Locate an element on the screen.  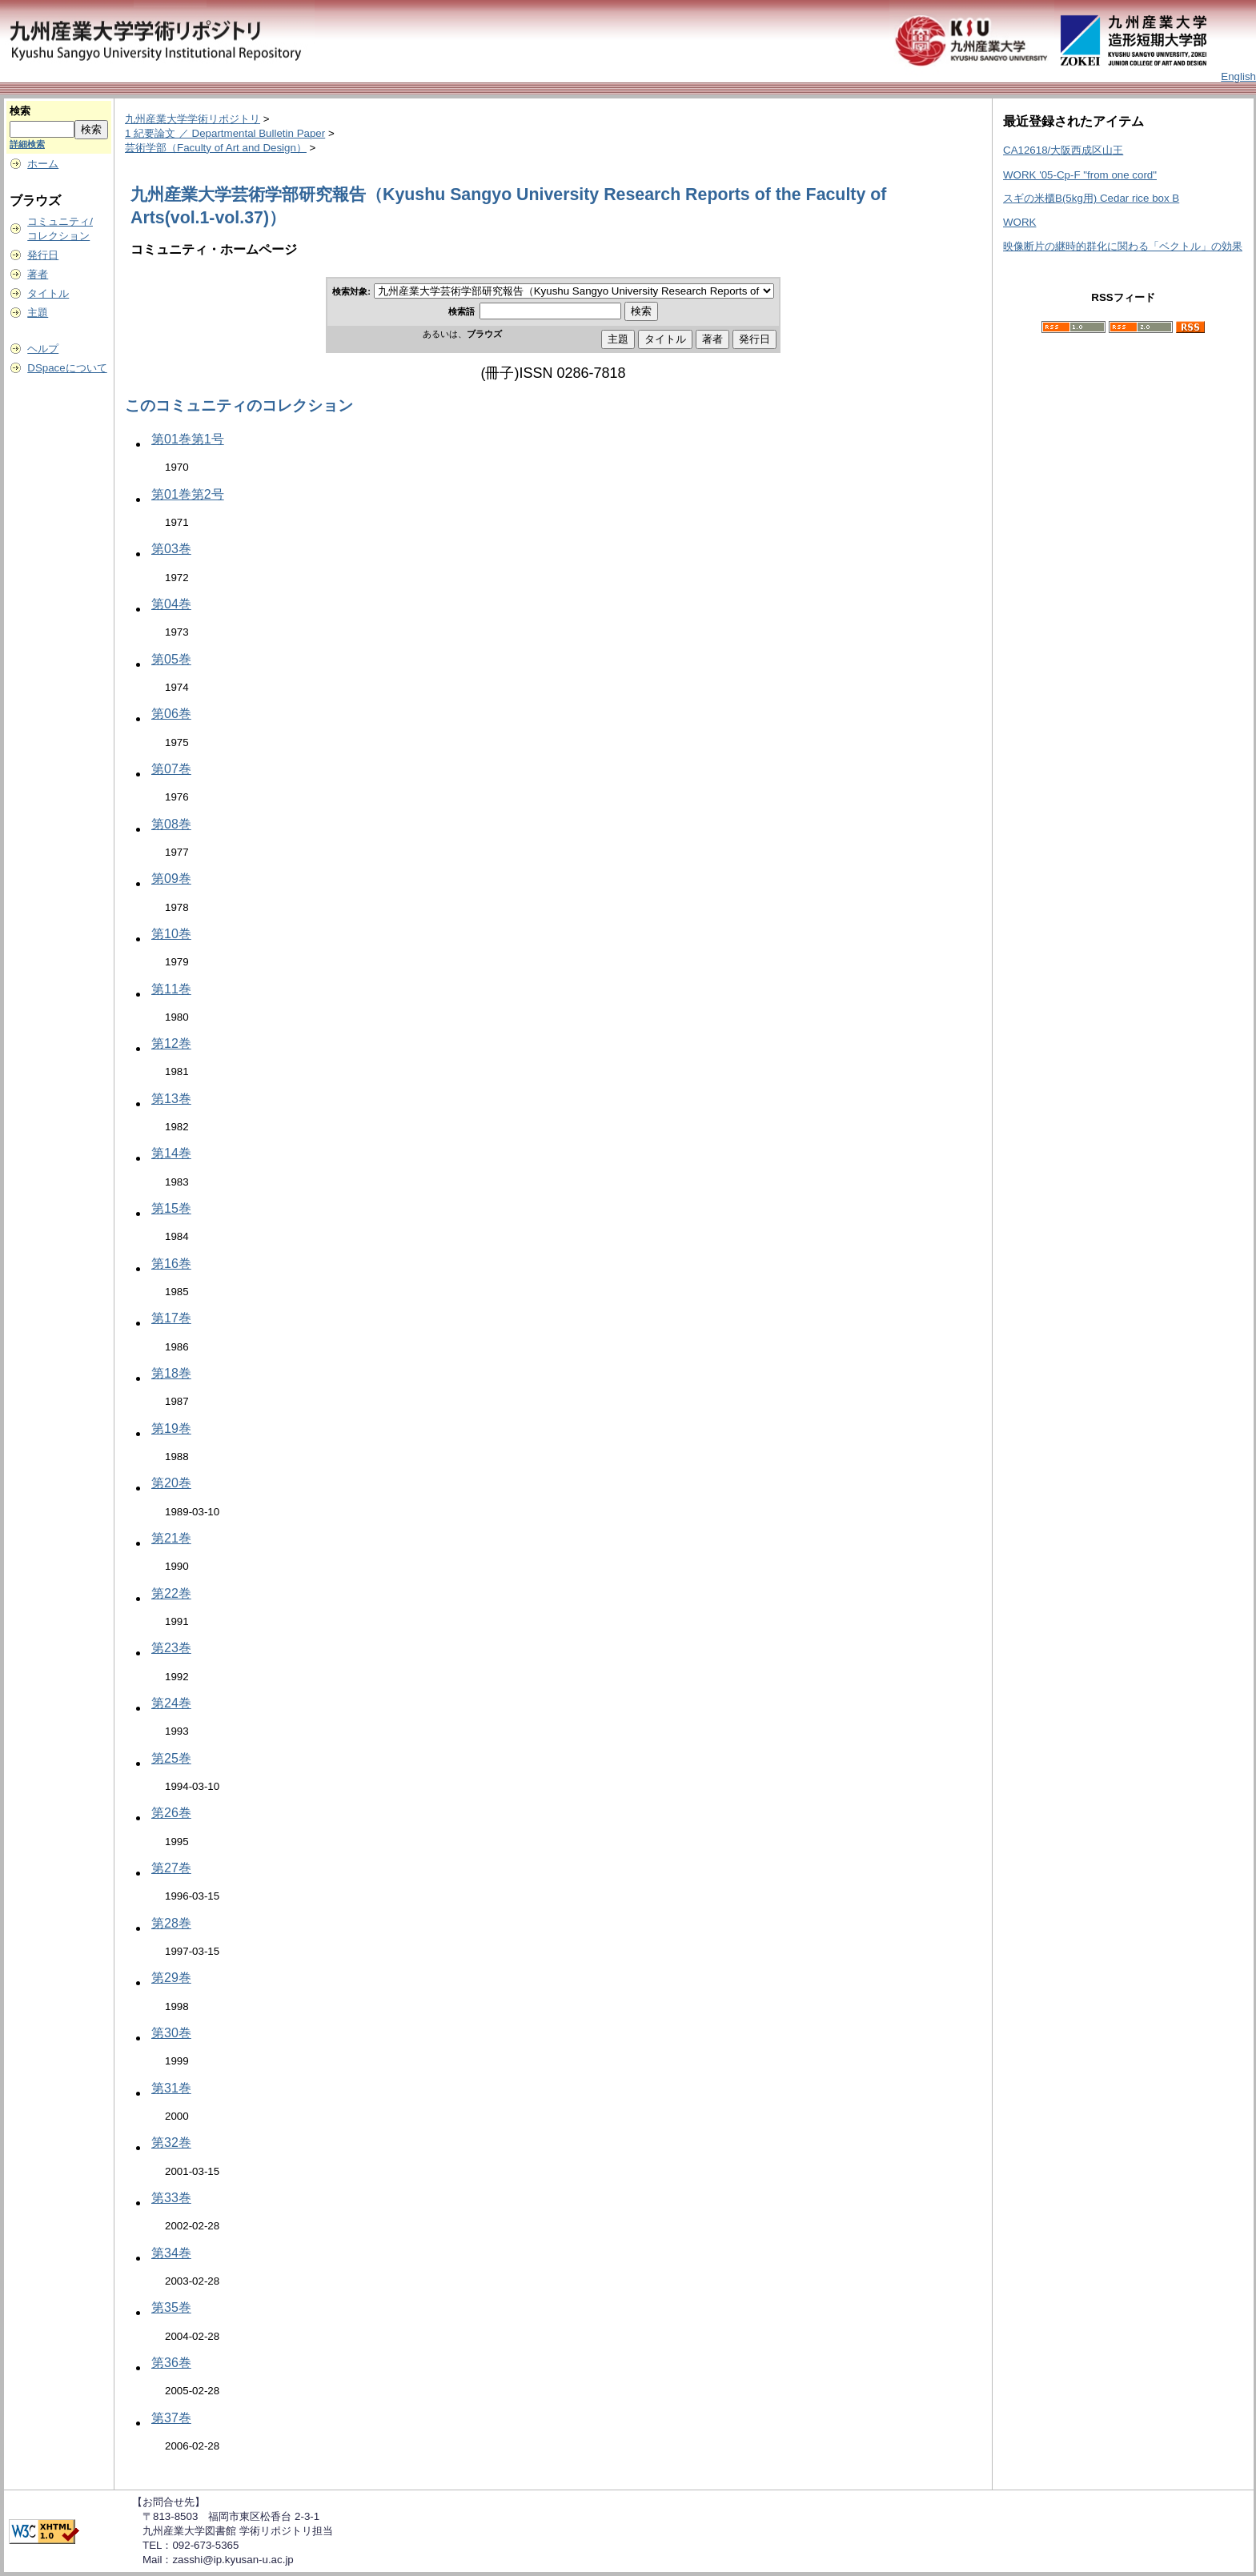
第20巻 is located at coordinates (171, 1483).